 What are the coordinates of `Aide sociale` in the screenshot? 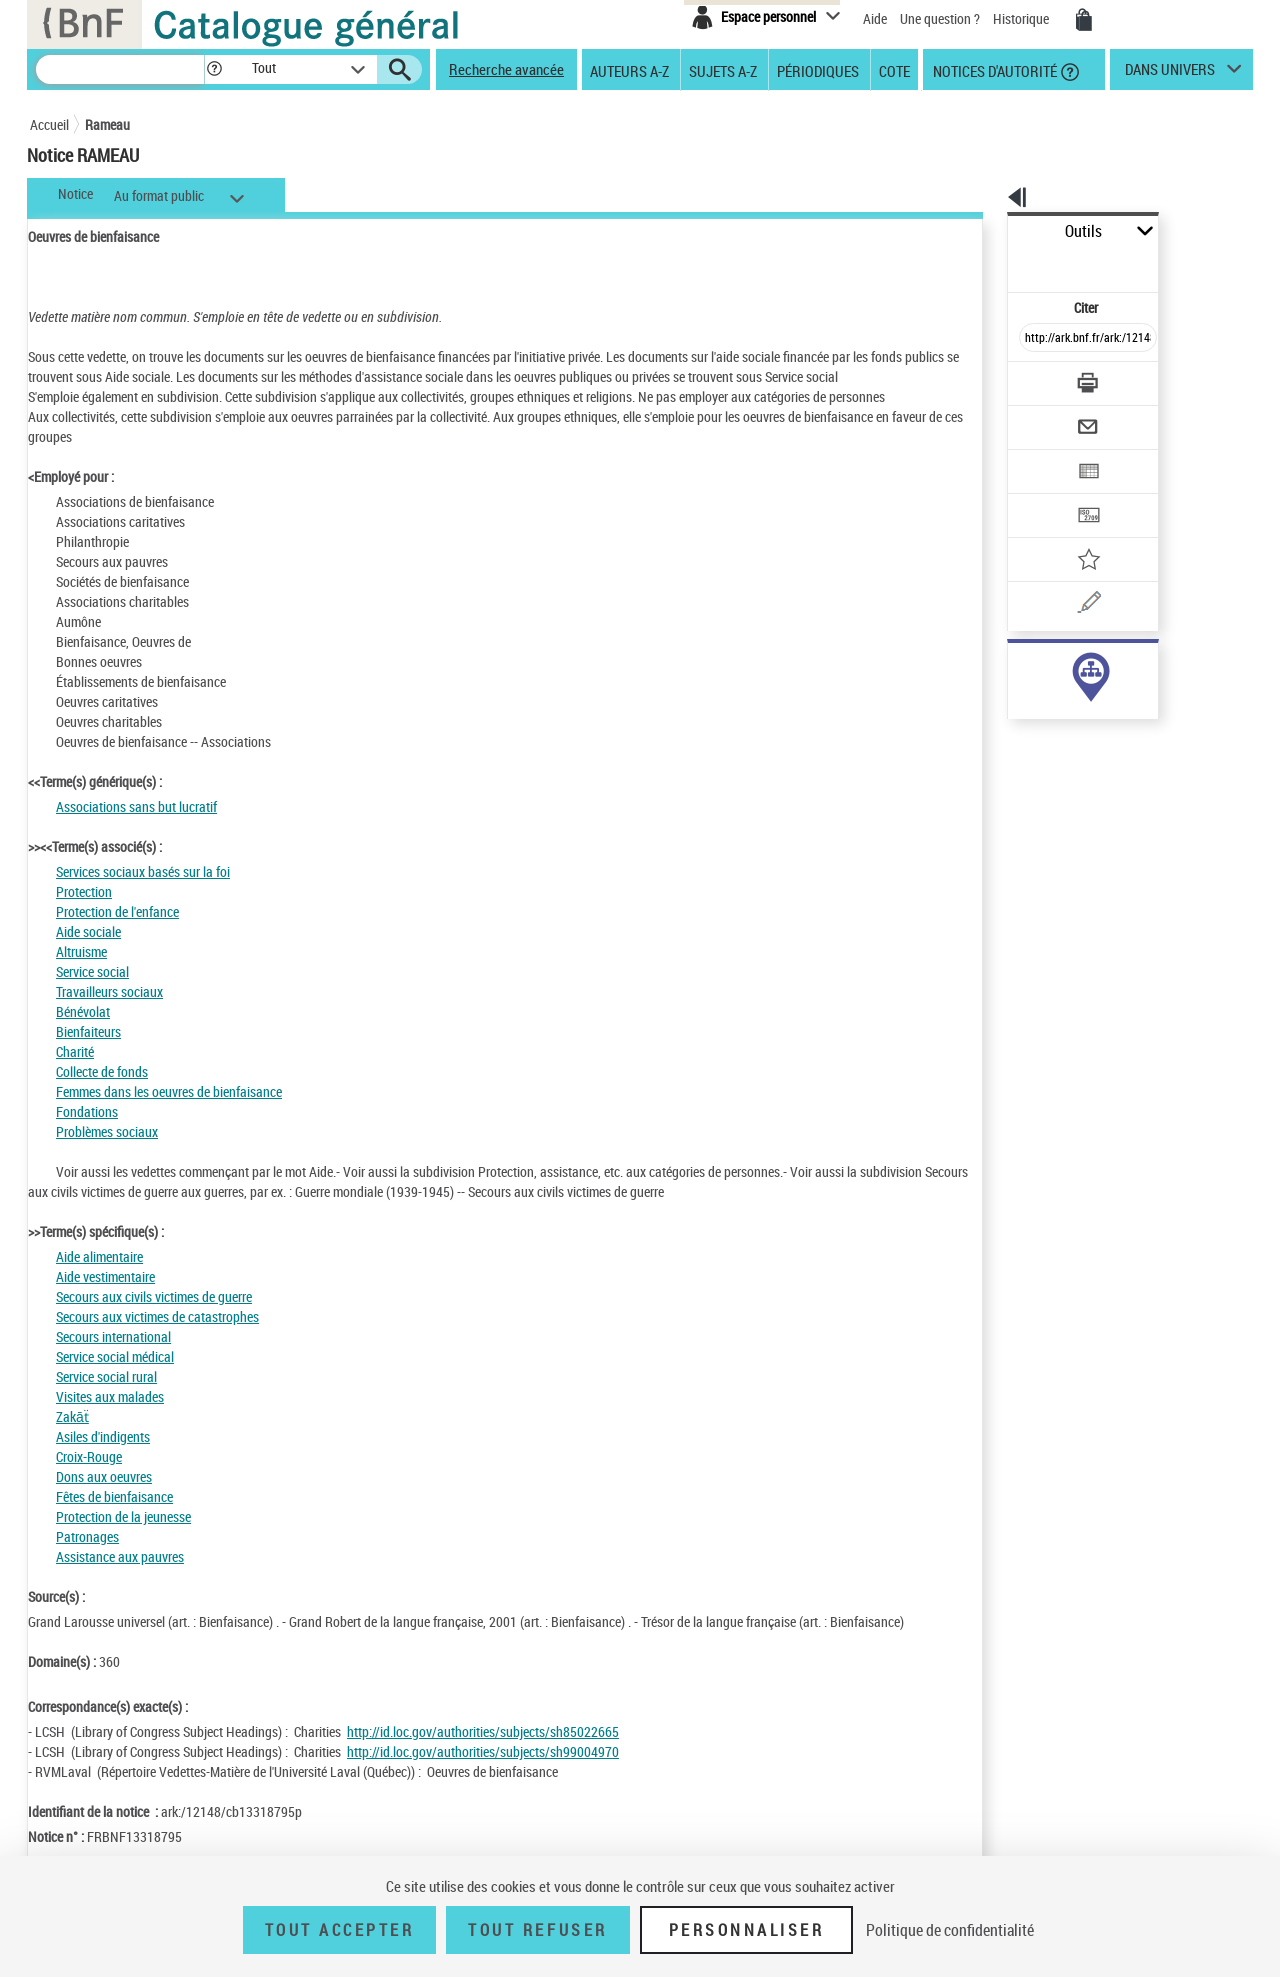 It's located at (88, 931).